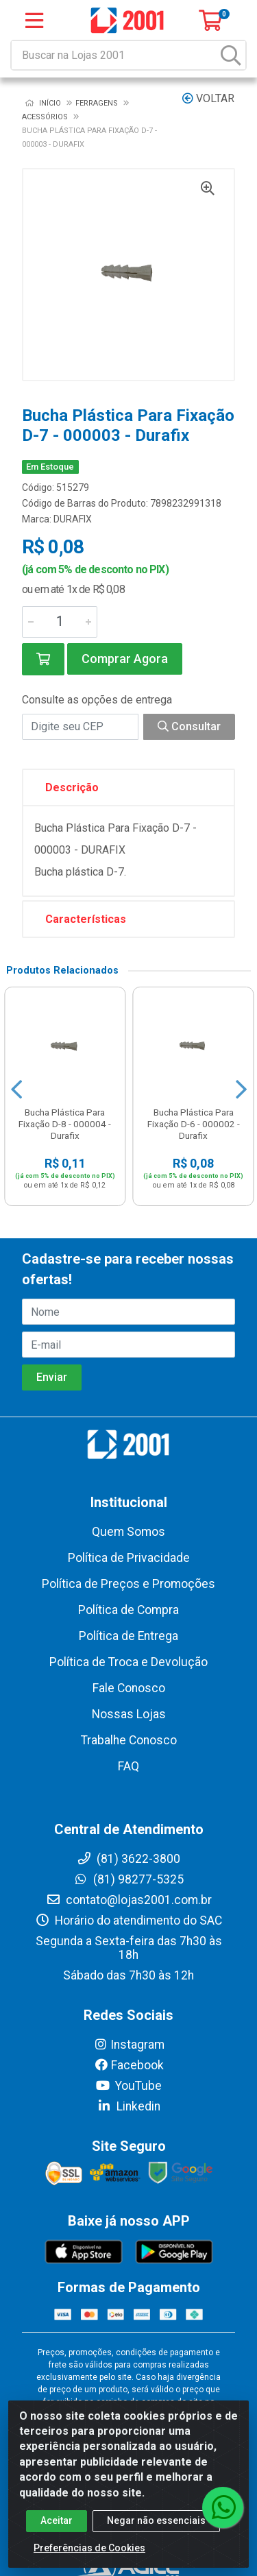 The width and height of the screenshot is (257, 2576). Describe the element at coordinates (128, 2086) in the screenshot. I see `YouTube` at that location.